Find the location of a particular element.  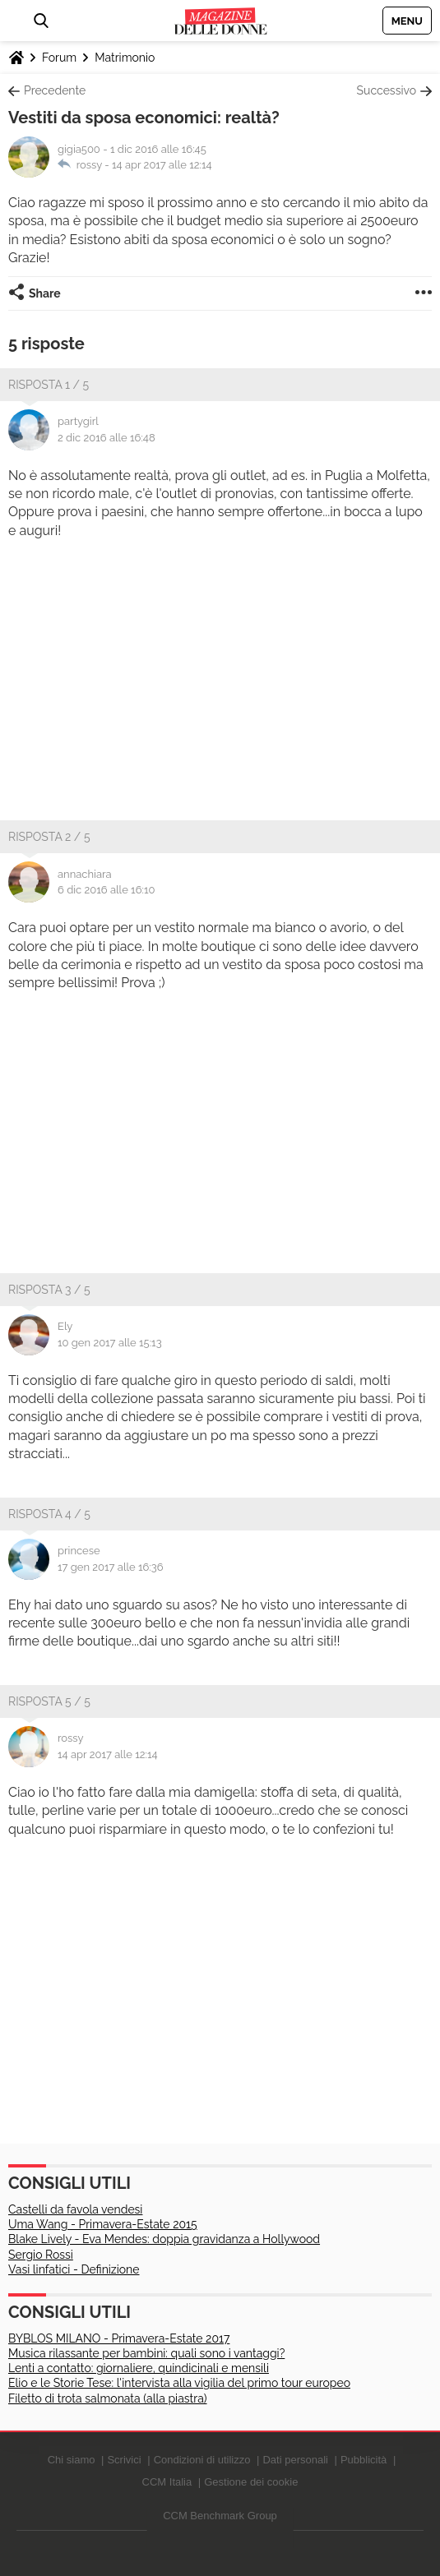

17 gen 2017 alle 16:36 is located at coordinates (111, 1567).